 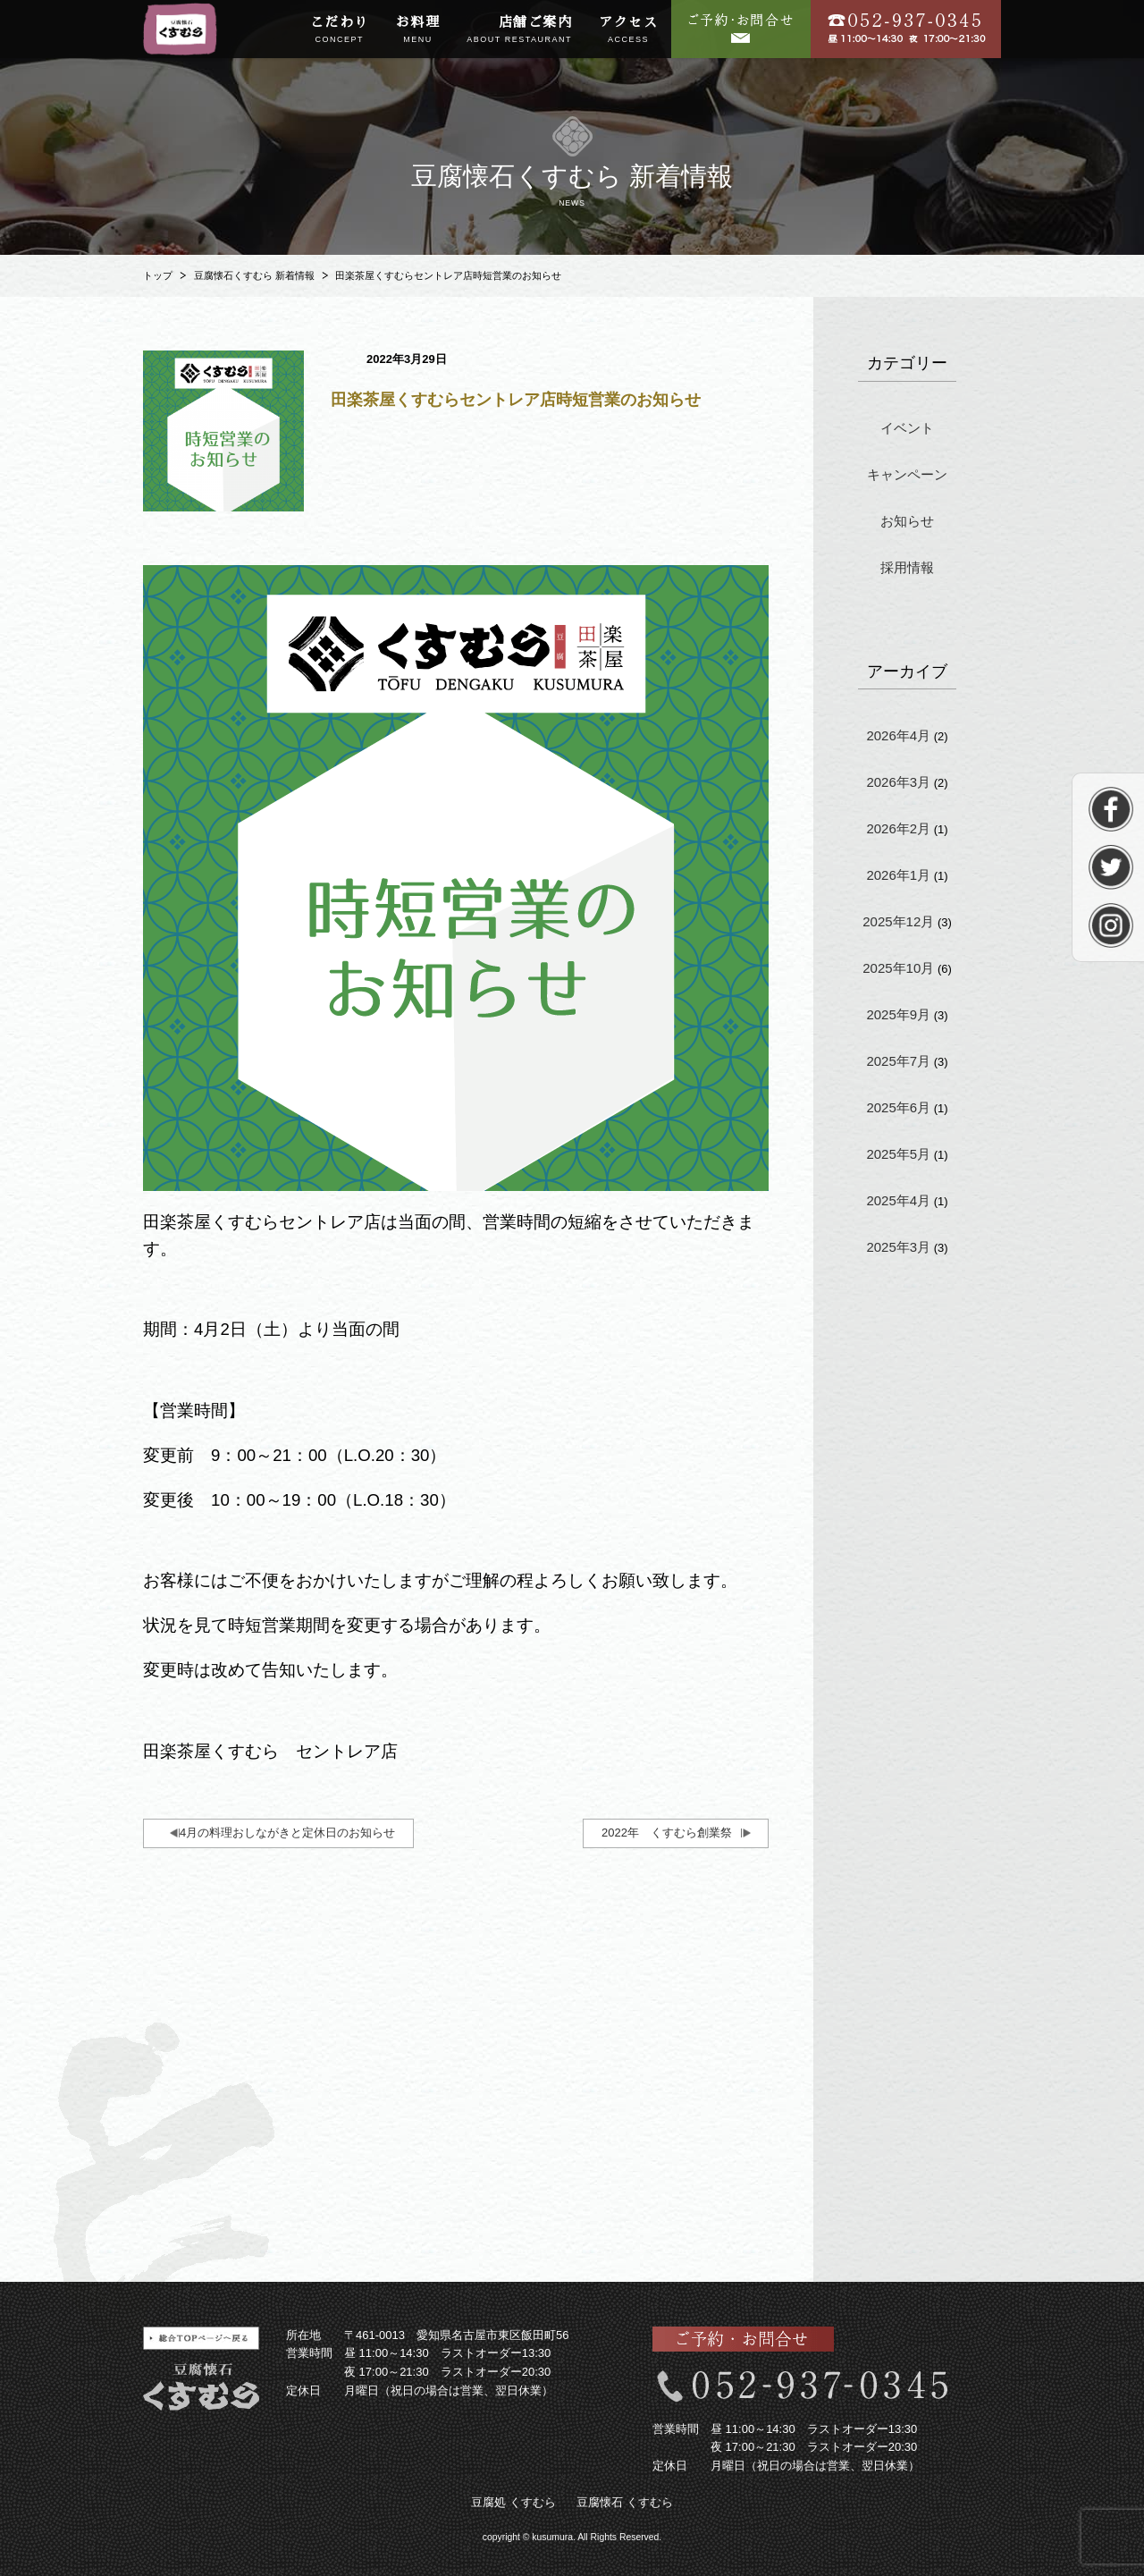 I want to click on 2026年1月, so click(x=898, y=875).